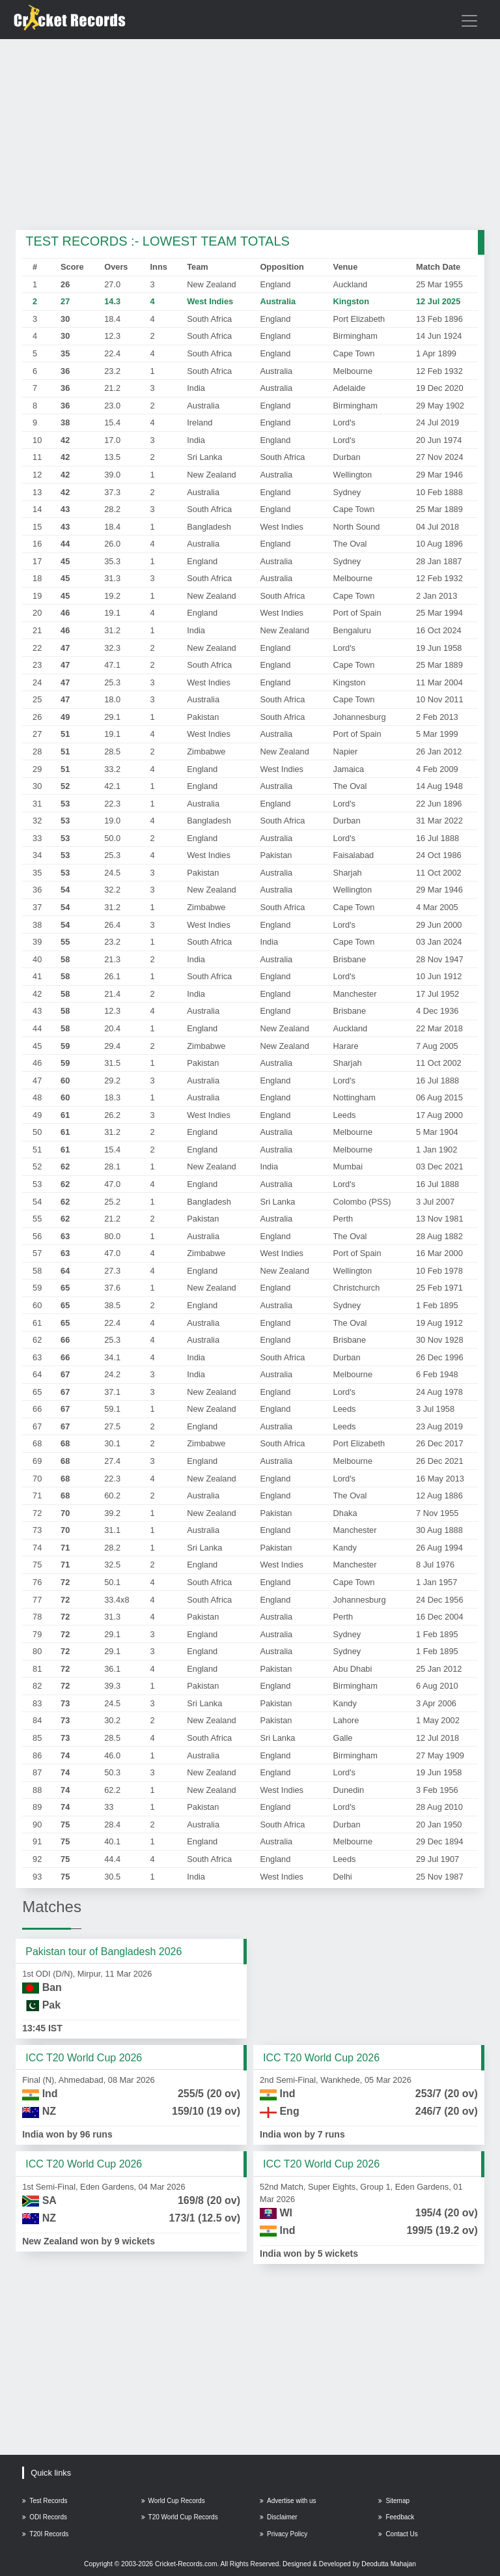 The width and height of the screenshot is (500, 2576). I want to click on Advertise with us, so click(288, 2500).